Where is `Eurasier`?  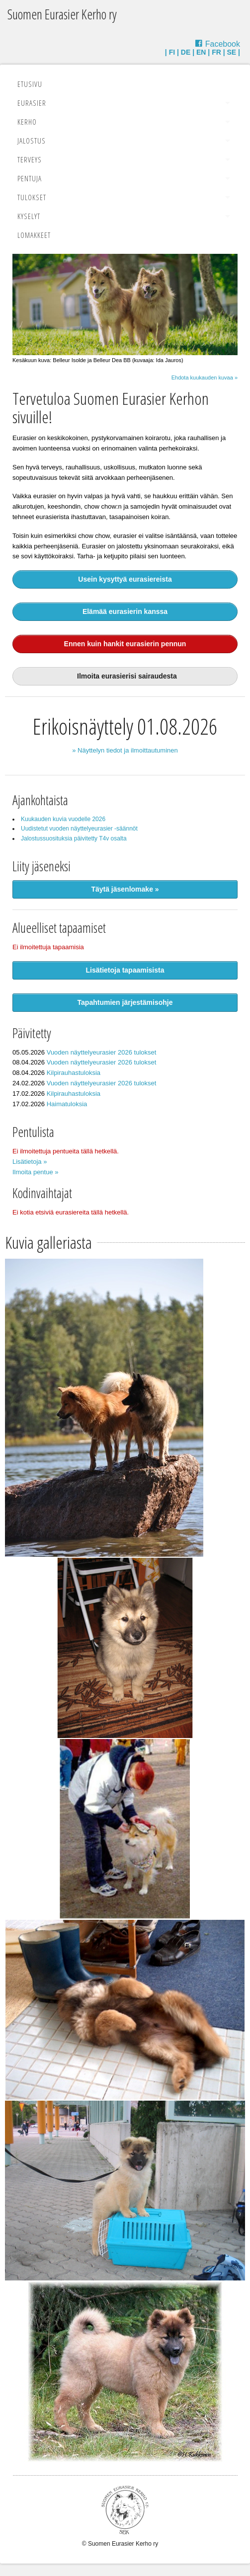 Eurasier is located at coordinates (31, 103).